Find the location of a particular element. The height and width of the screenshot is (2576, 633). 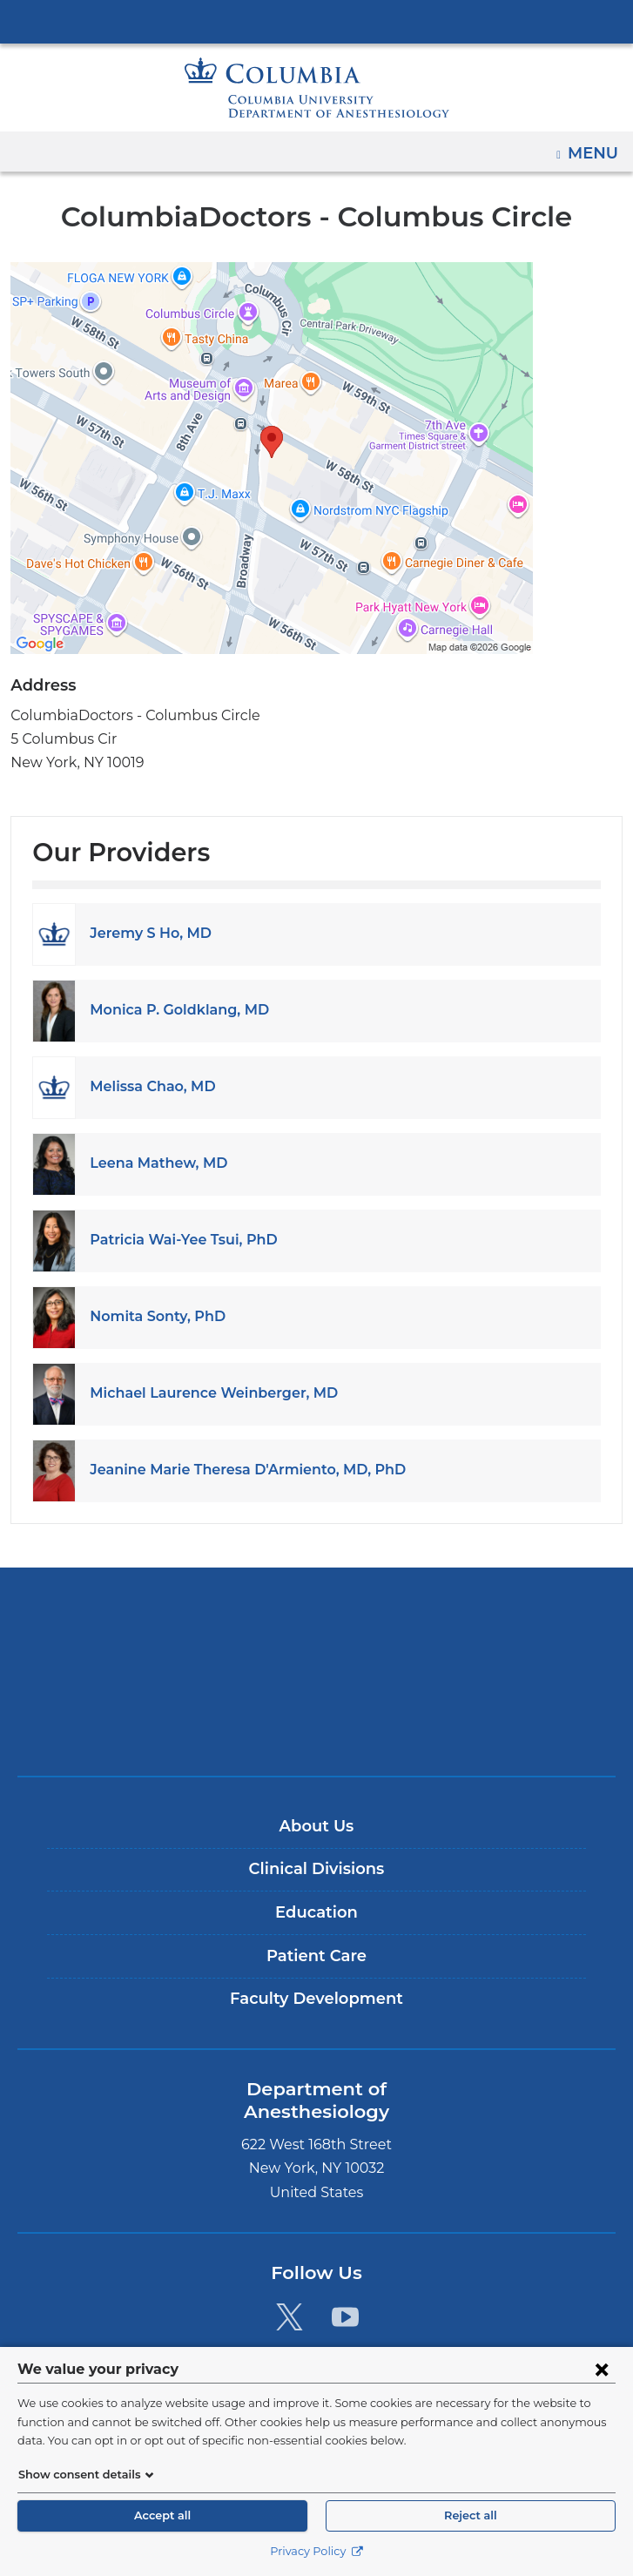

[Close consent form] is located at coordinates (602, 2369).